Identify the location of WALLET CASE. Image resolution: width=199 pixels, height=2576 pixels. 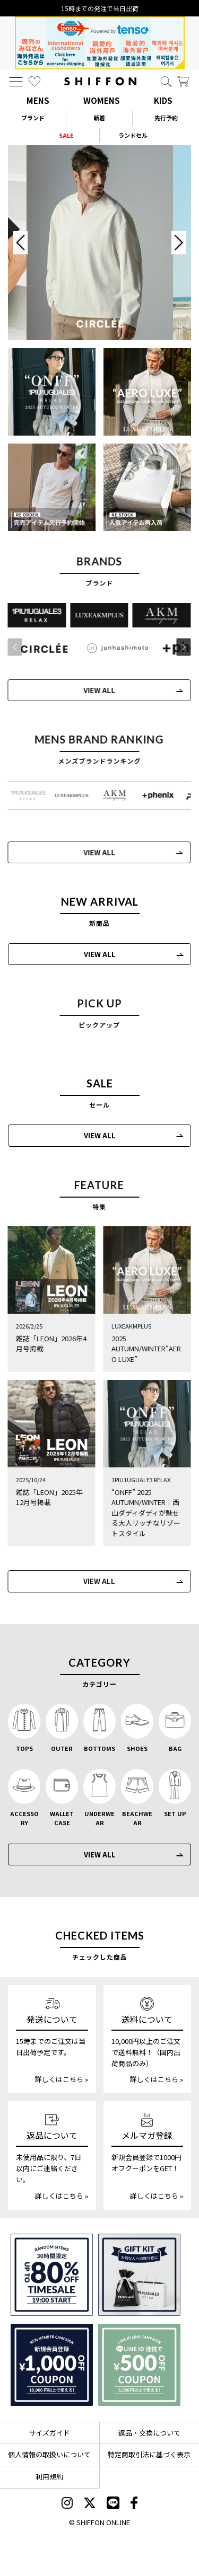
(62, 1818).